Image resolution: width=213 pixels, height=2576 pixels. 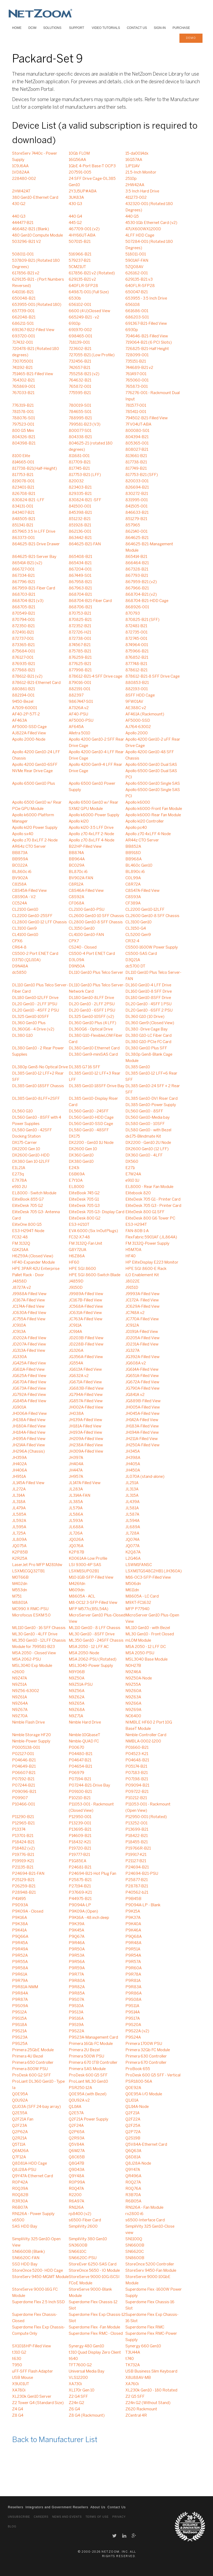 I want to click on DL560 Gen10-SSD Cage, so click(x=91, y=1124).